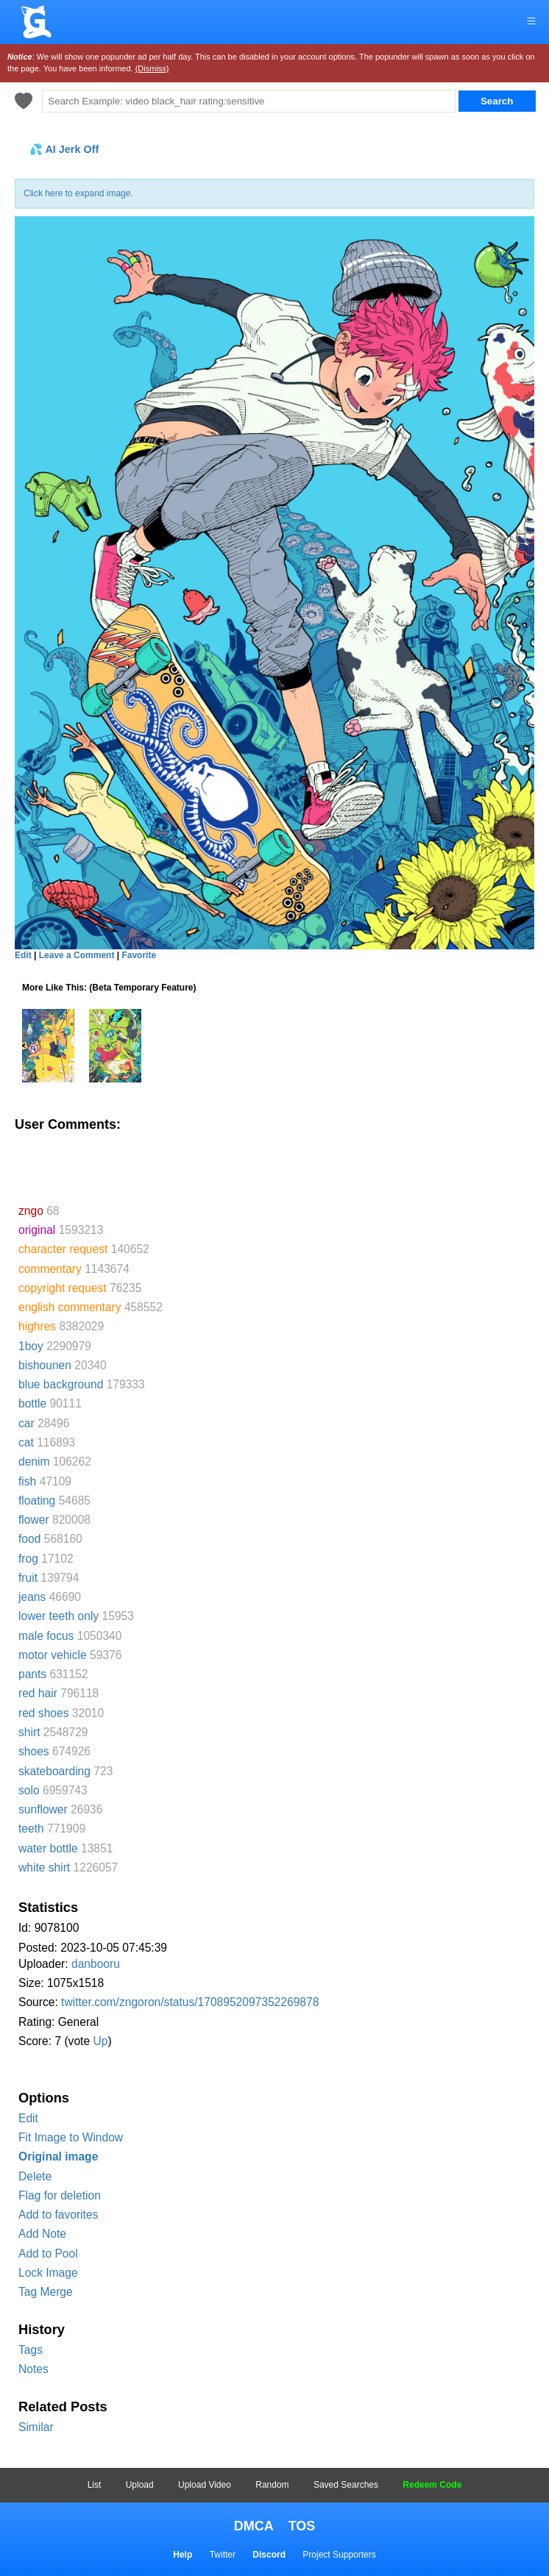  What do you see at coordinates (69, 1307) in the screenshot?
I see `english commentary` at bounding box center [69, 1307].